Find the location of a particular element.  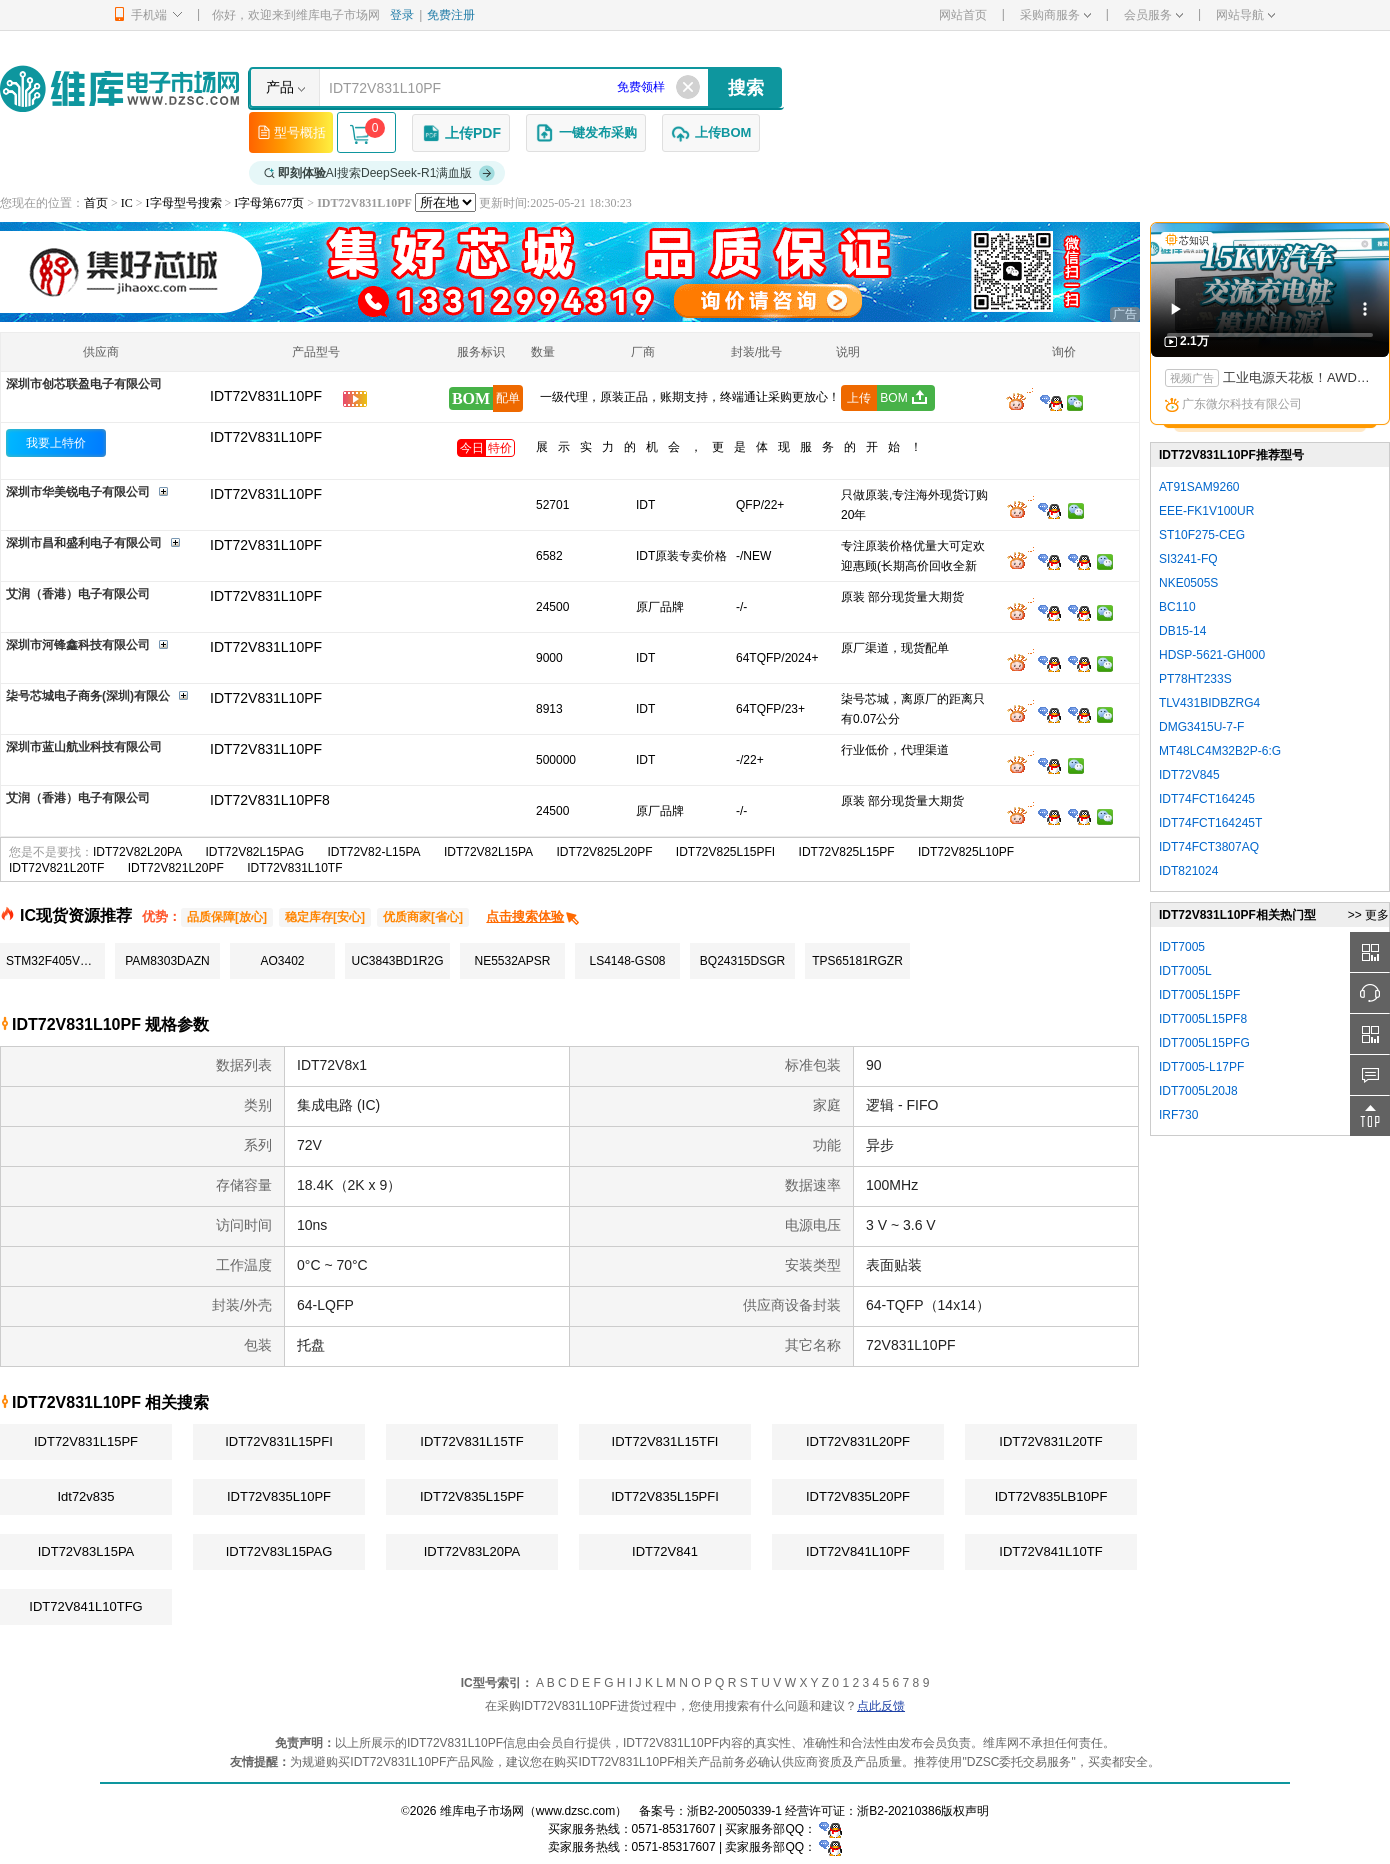

IDT72V841L10TFG is located at coordinates (85, 1606).